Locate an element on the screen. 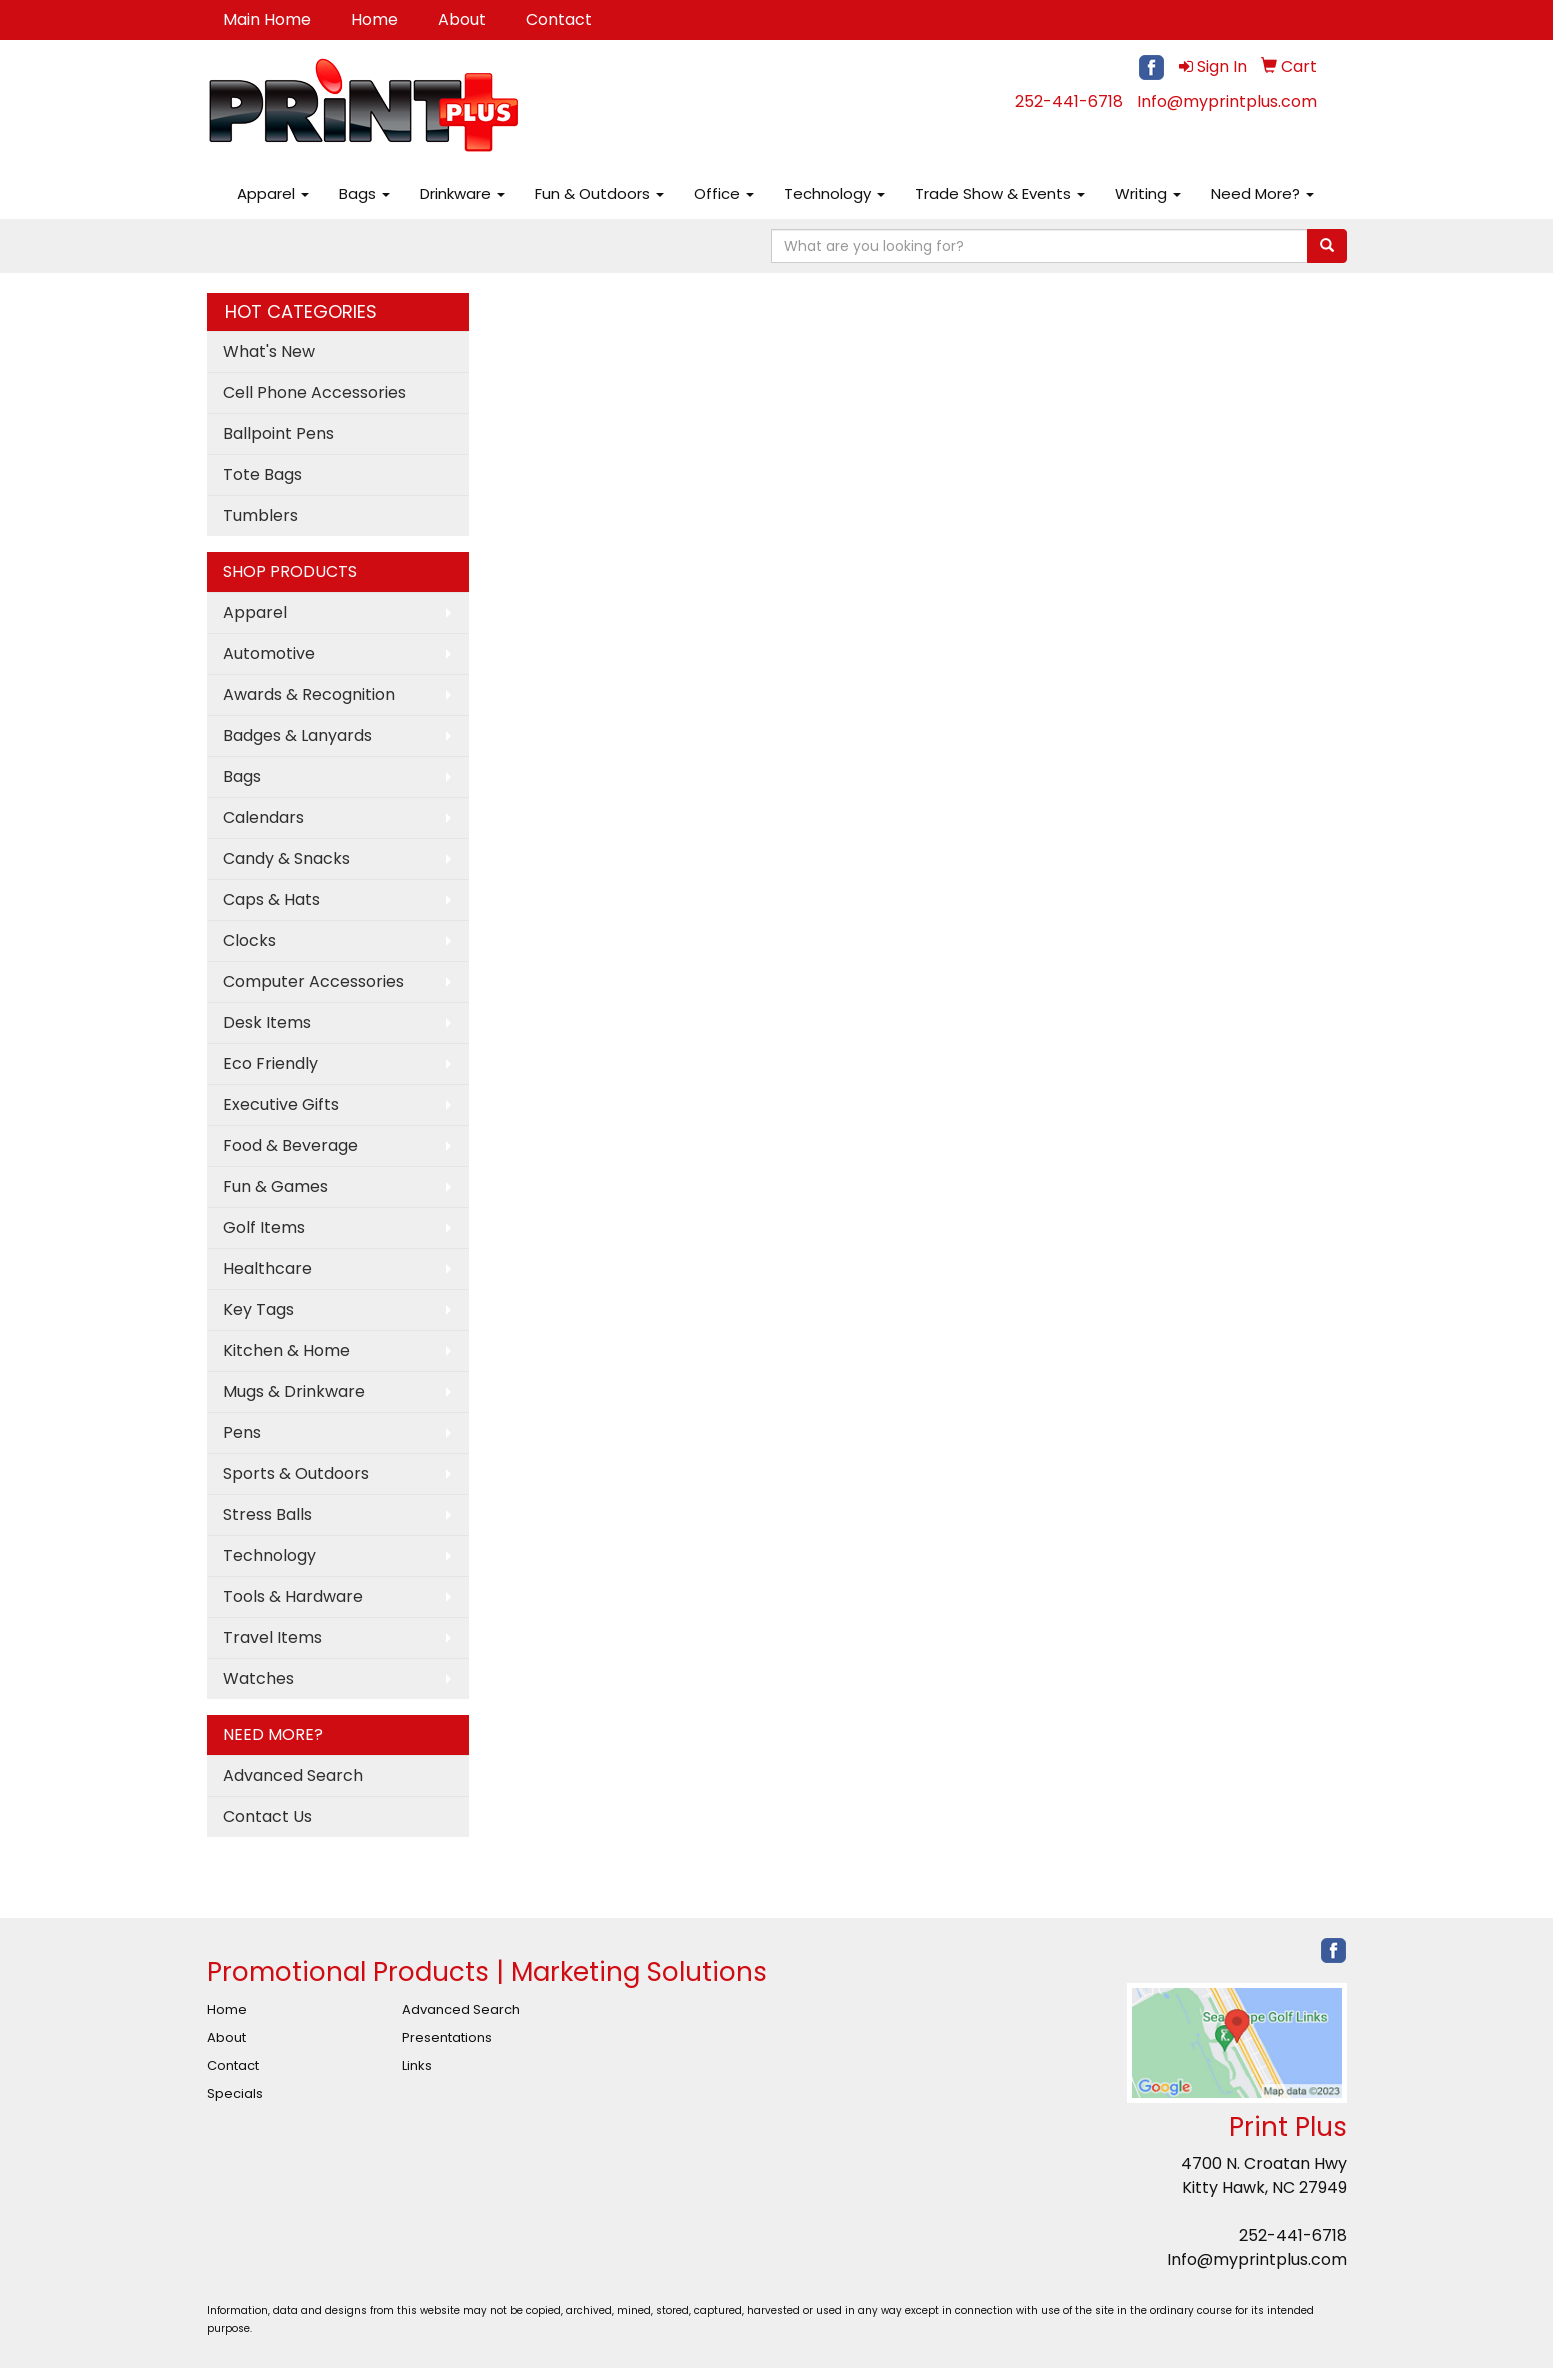  Healthcare is located at coordinates (267, 1268).